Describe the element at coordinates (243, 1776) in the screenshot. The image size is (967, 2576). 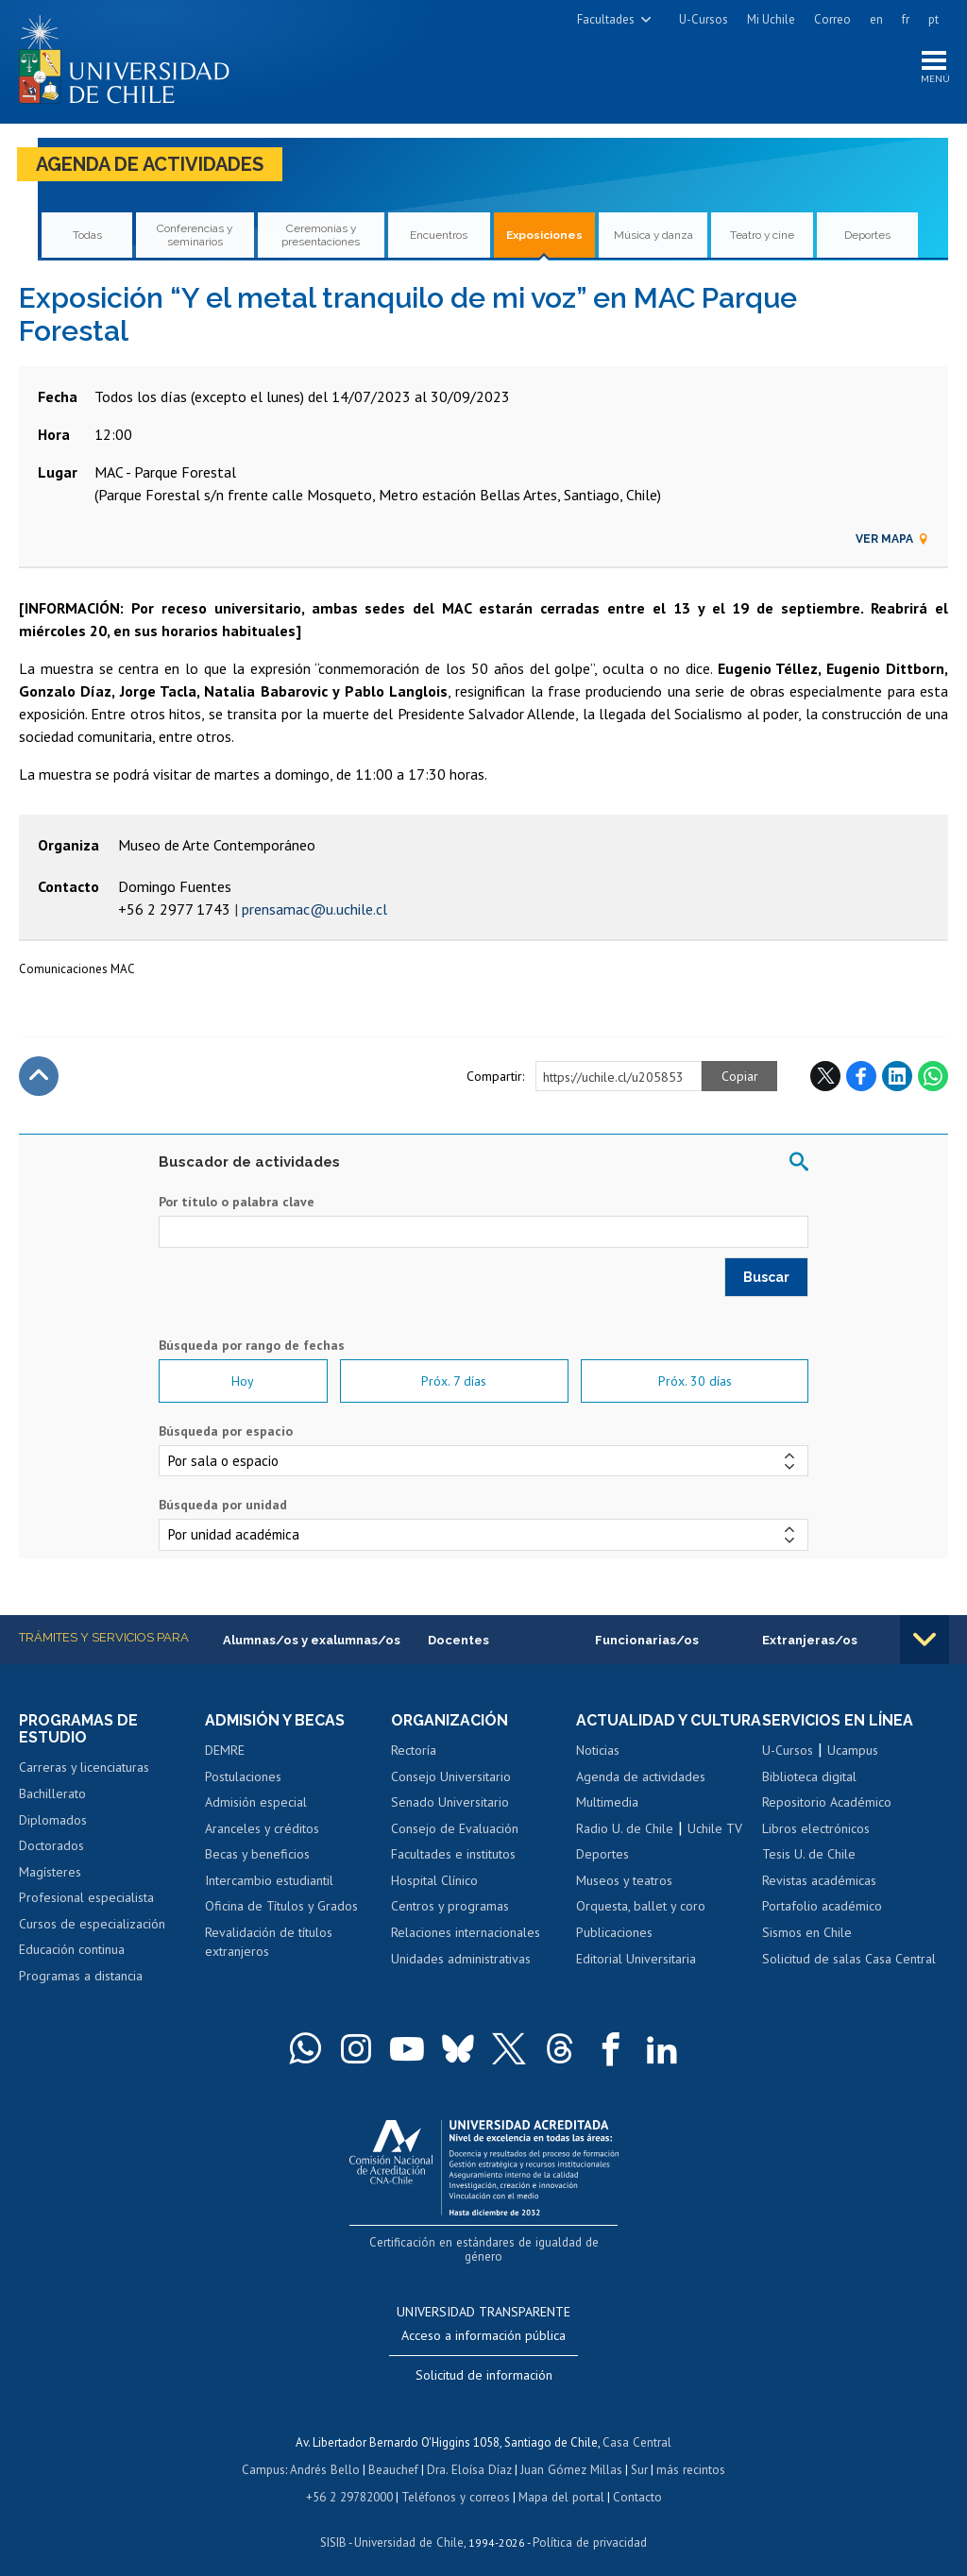
I see `Postulaciones` at that location.